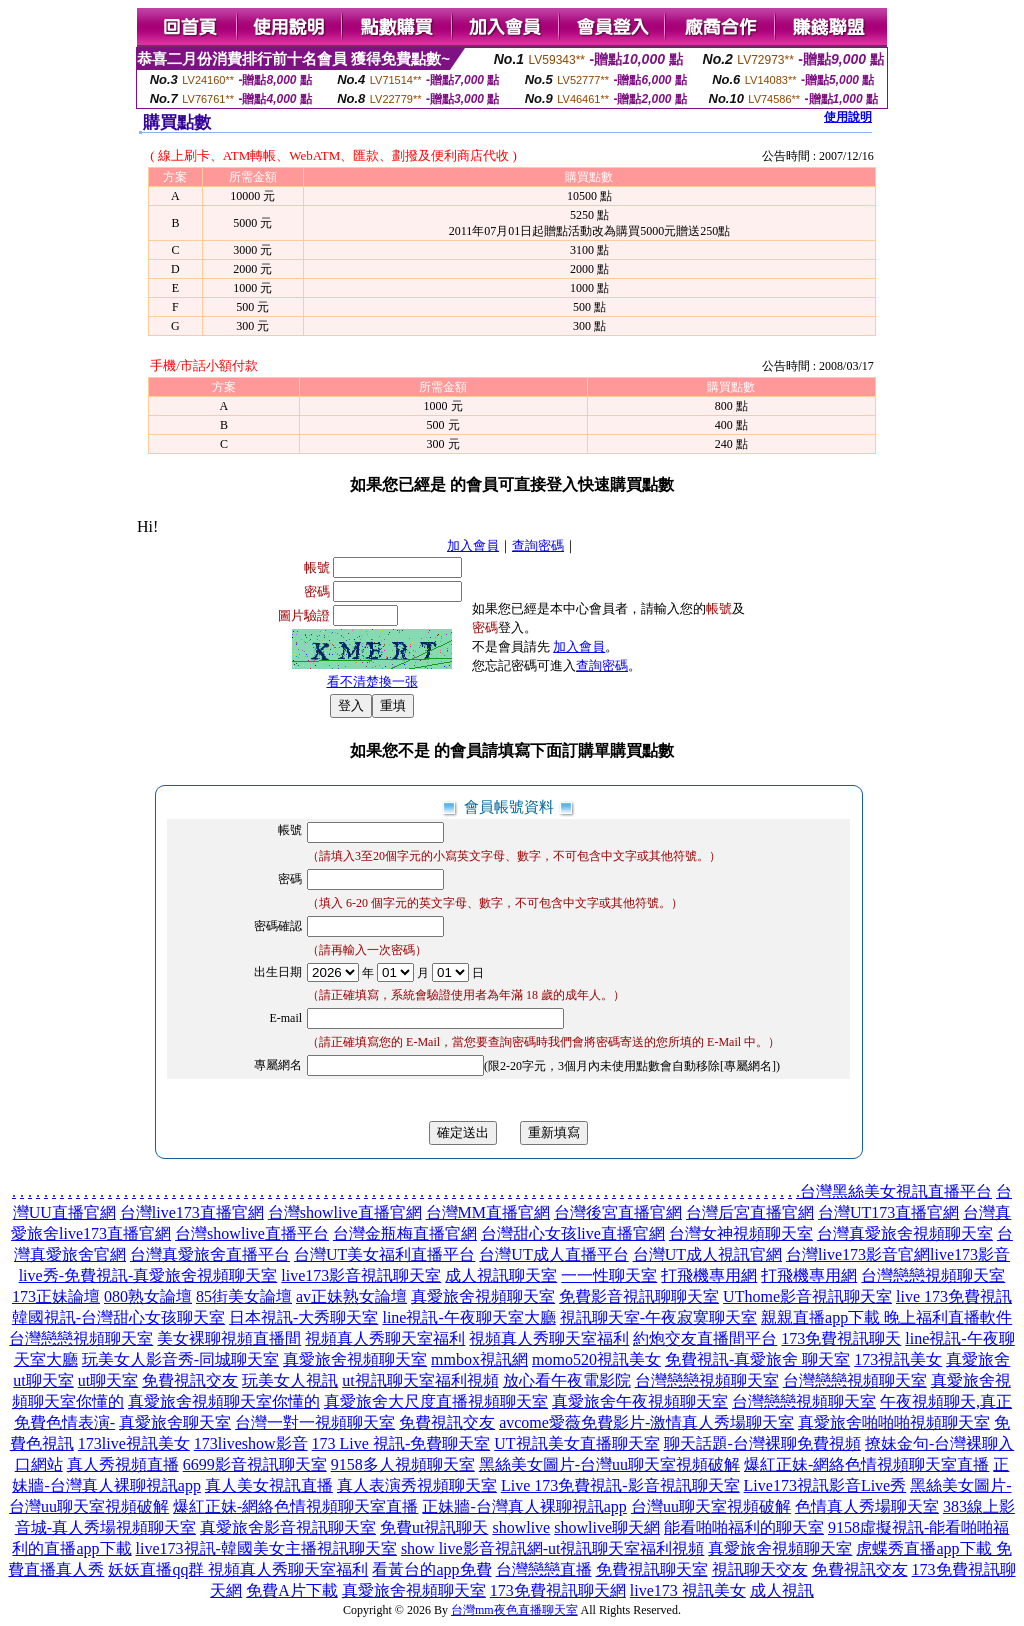  I want to click on UT視訊美女直播聊天室, so click(576, 1443).